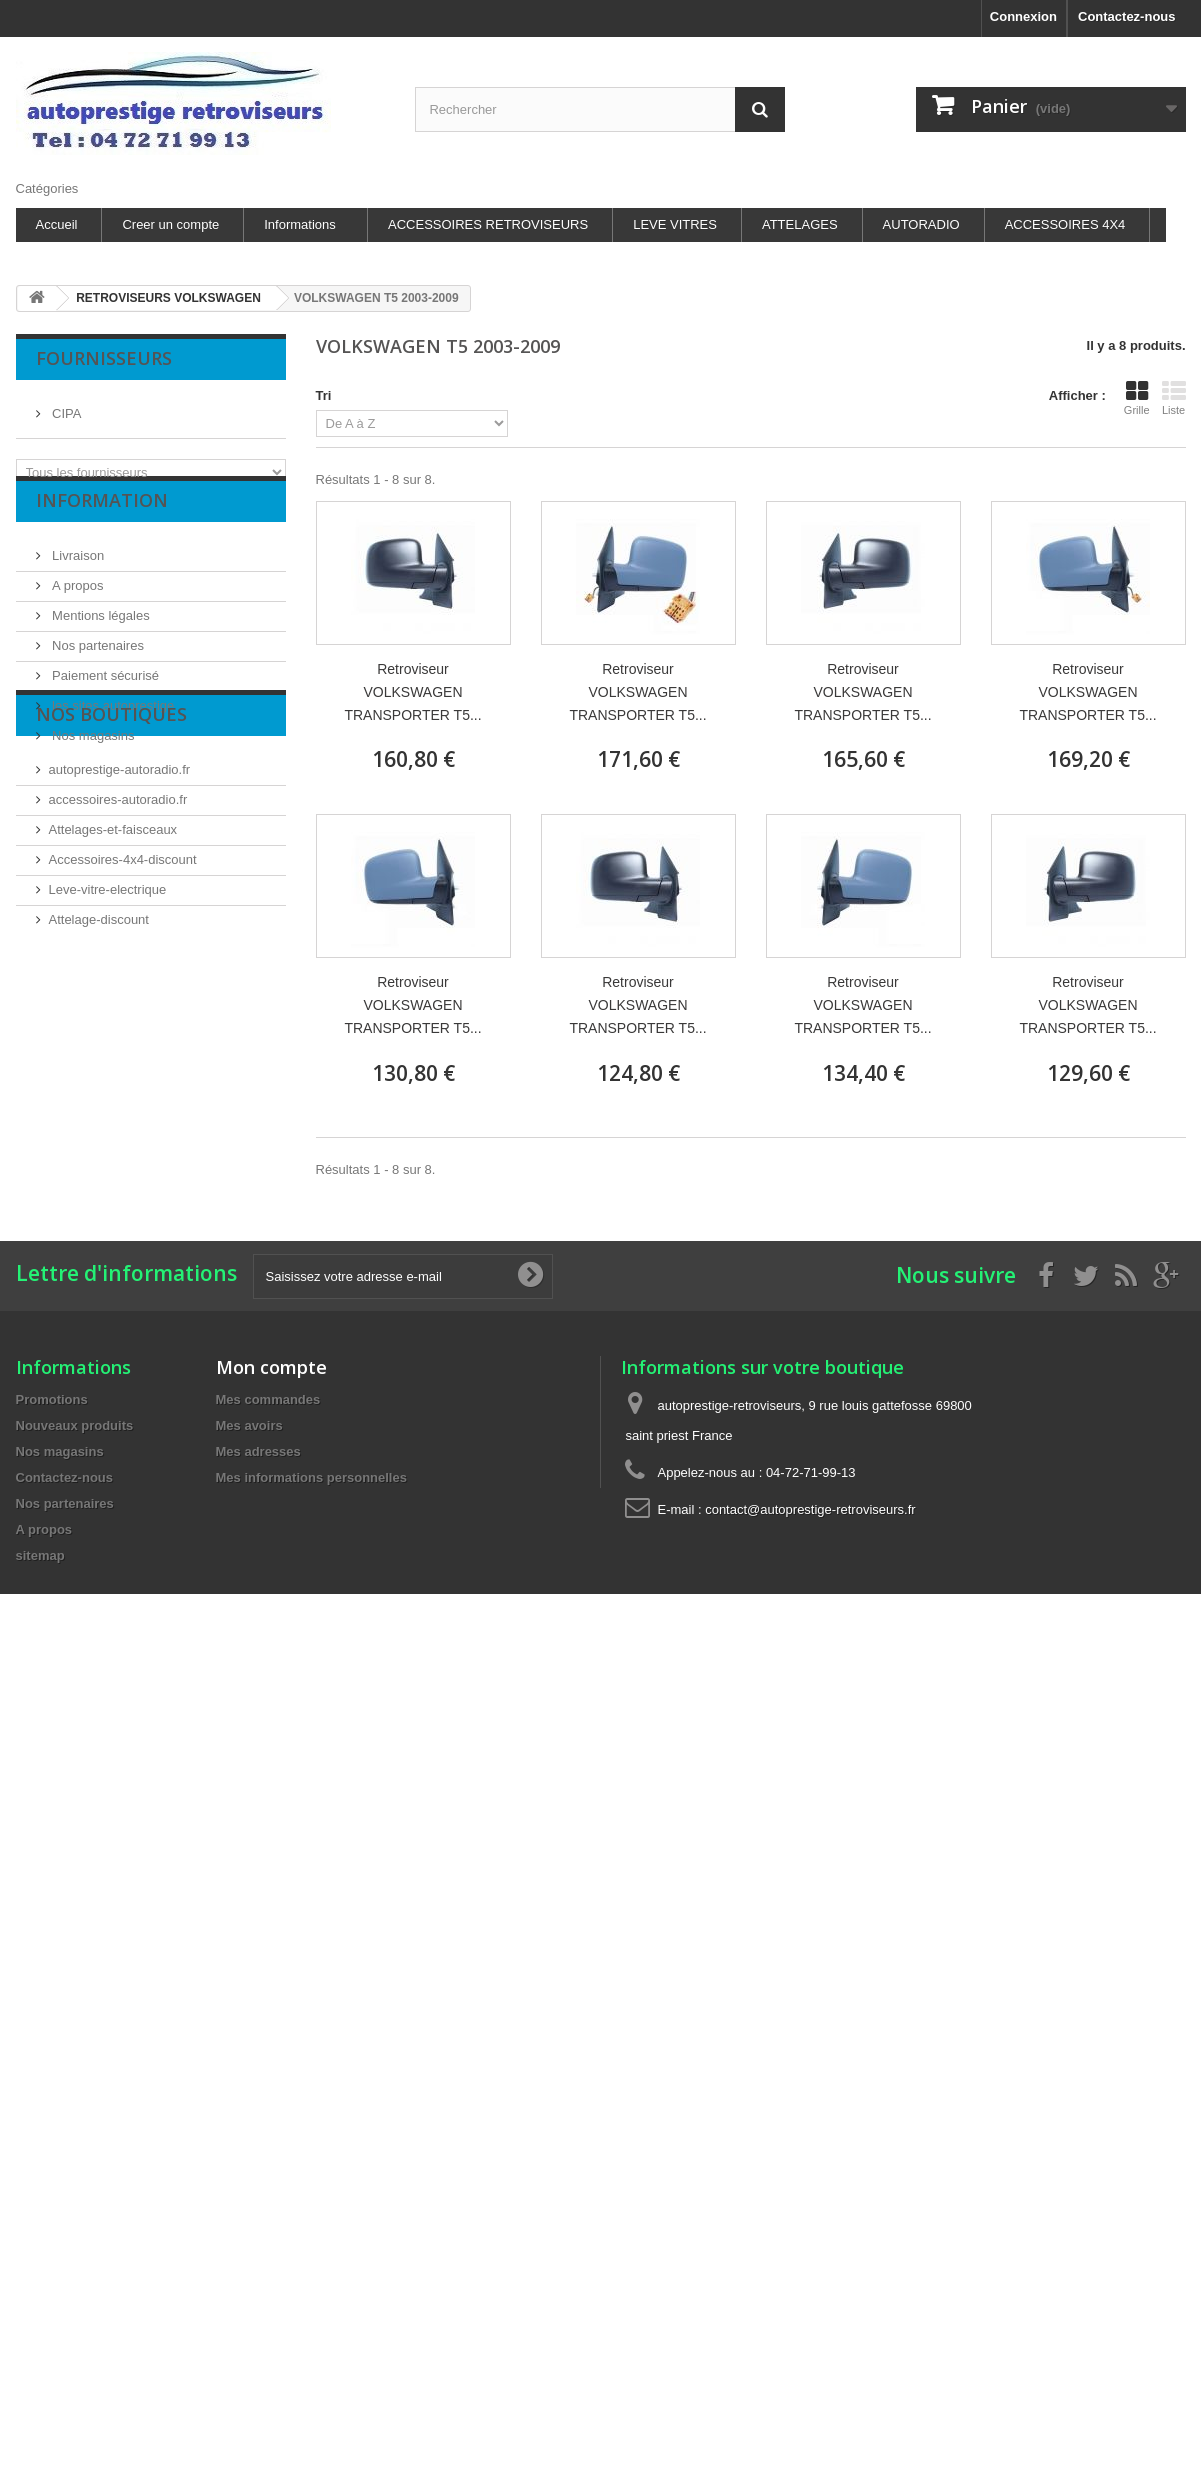 The width and height of the screenshot is (1201, 2472). Describe the element at coordinates (488, 224) in the screenshot. I see `ACCESSOIRES RETROVISEURS` at that location.